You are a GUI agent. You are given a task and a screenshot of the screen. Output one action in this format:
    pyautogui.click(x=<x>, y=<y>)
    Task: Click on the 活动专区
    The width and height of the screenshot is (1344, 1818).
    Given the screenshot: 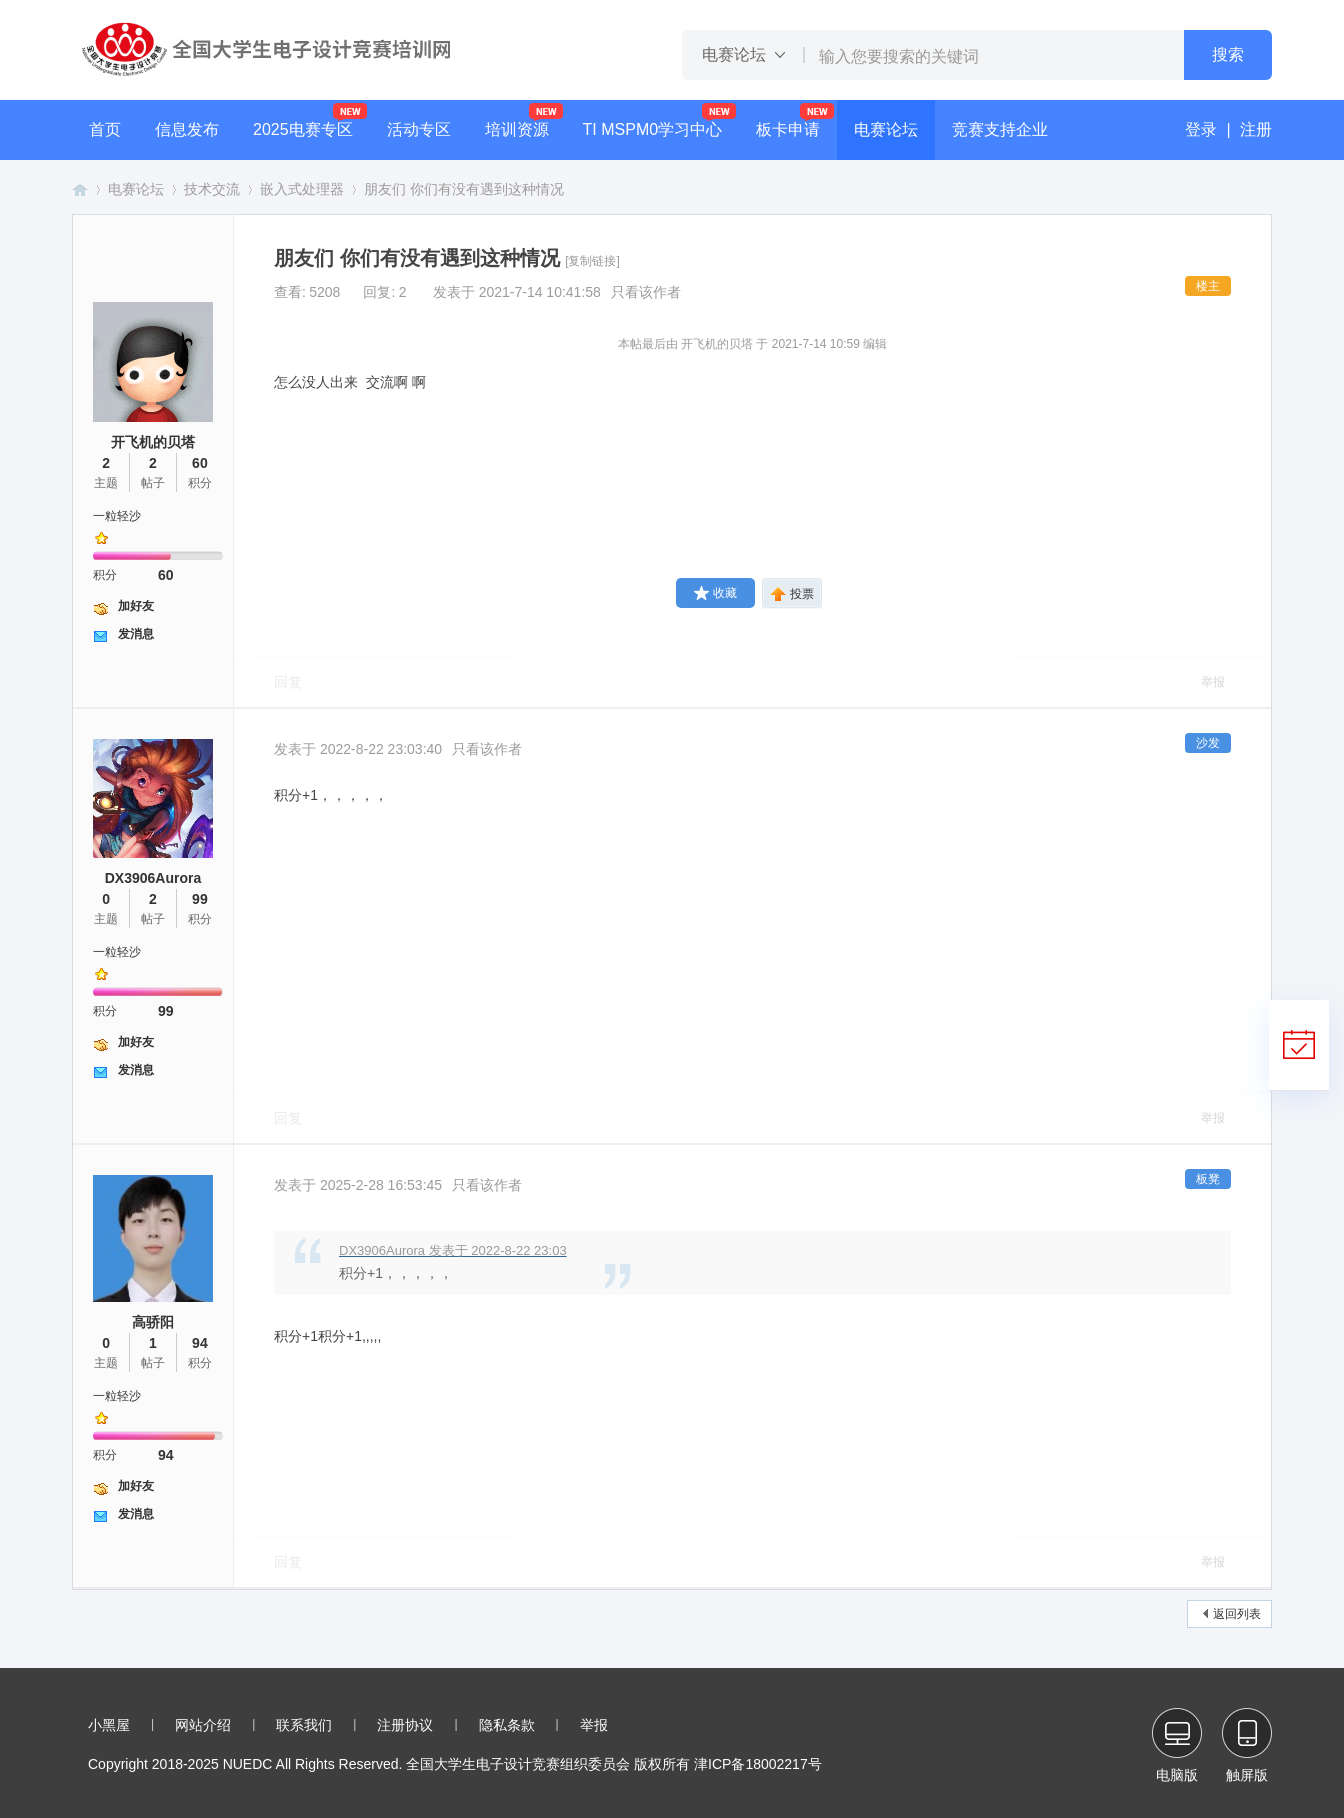 What is the action you would take?
    pyautogui.click(x=419, y=129)
    